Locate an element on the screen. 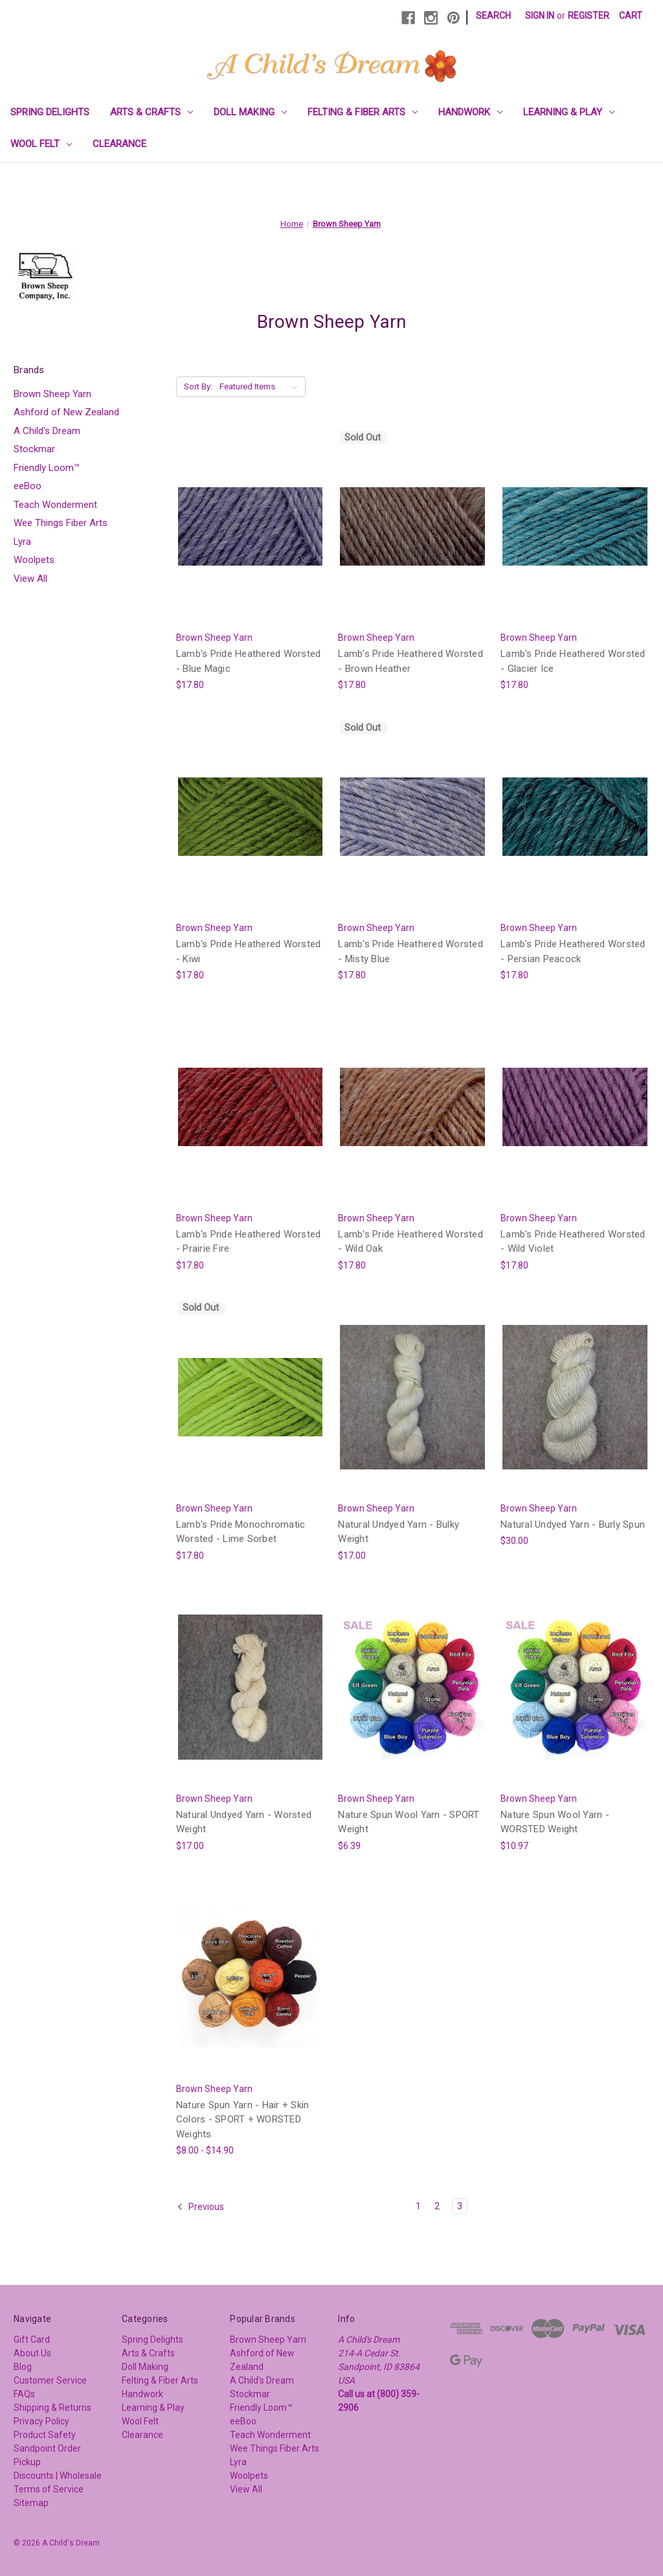 This screenshot has width=663, height=2576. Sort By: is located at coordinates (198, 386).